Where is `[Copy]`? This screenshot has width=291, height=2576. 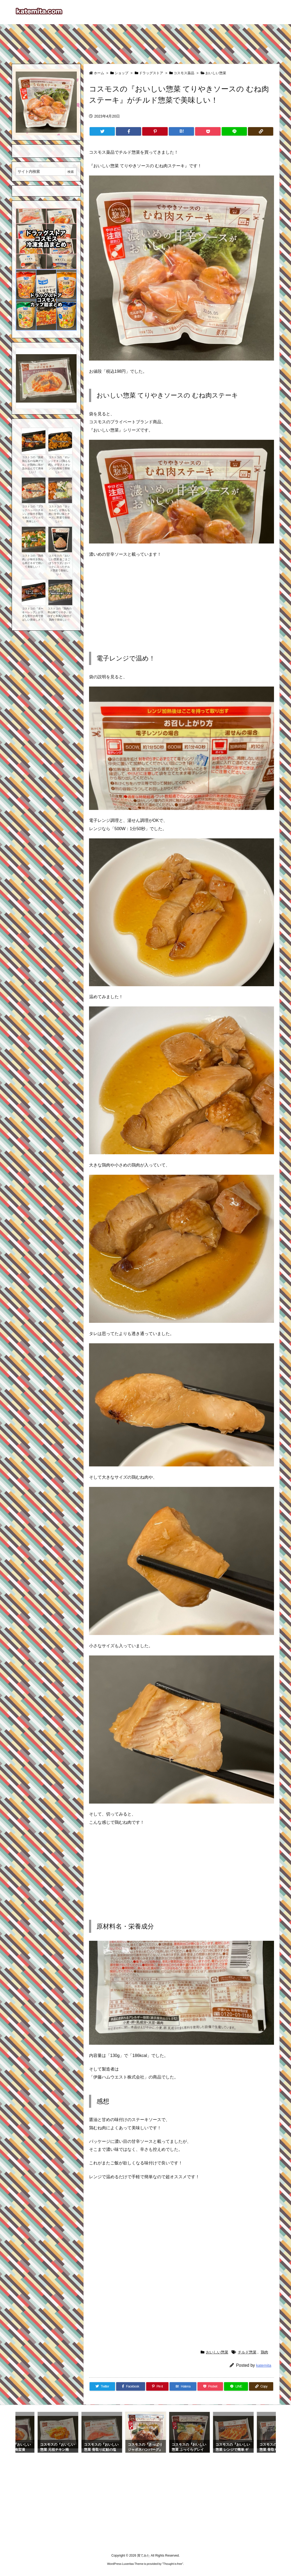
[Copy] is located at coordinates (260, 131).